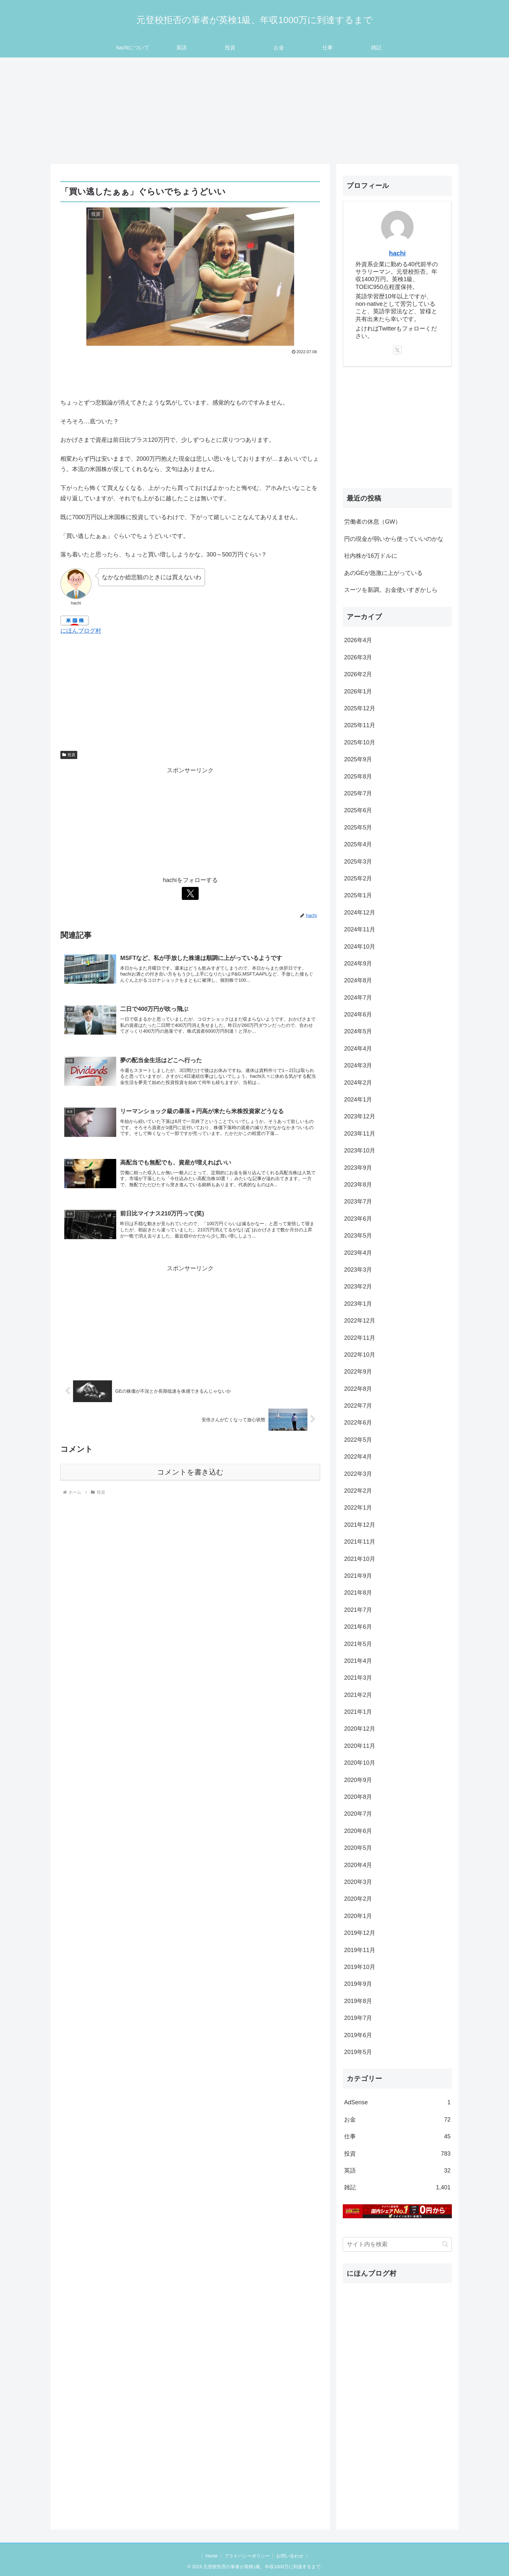 The width and height of the screenshot is (509, 2576). I want to click on お問い合わせ, so click(290, 2556).